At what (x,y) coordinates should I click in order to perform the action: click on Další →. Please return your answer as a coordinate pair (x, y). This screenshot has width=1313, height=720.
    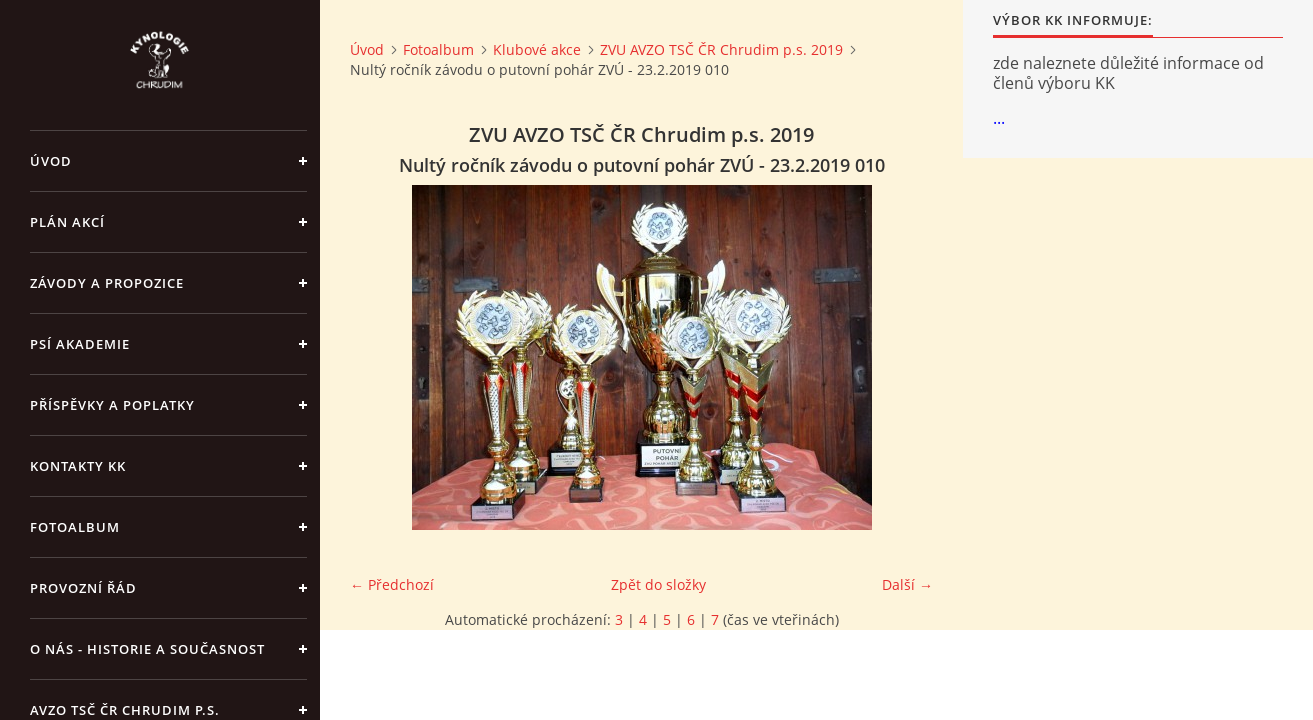
    Looking at the image, I should click on (907, 584).